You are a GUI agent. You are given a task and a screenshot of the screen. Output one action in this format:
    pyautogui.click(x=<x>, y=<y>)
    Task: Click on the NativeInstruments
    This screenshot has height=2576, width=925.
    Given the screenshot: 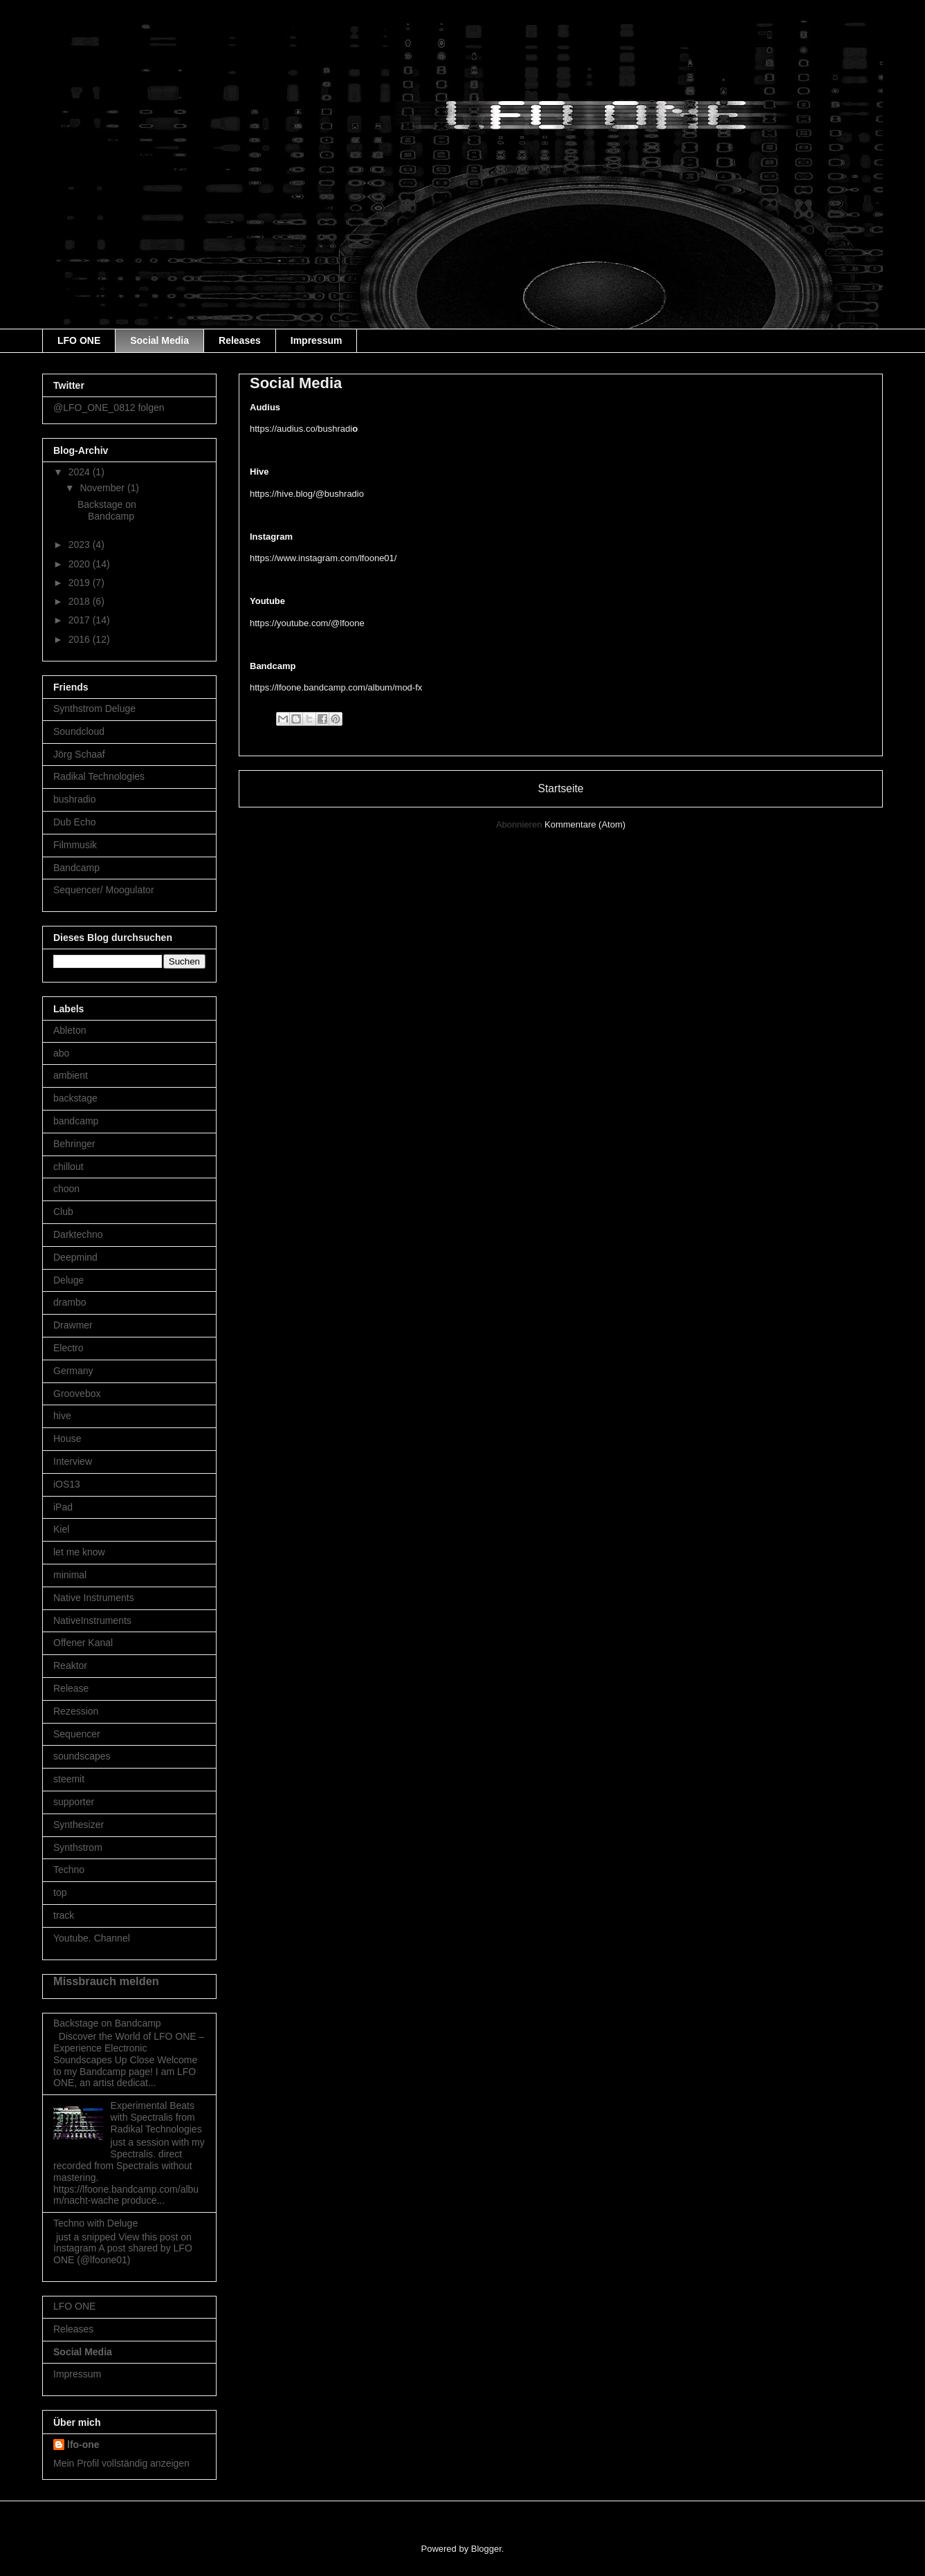 What is the action you would take?
    pyautogui.click(x=92, y=1620)
    